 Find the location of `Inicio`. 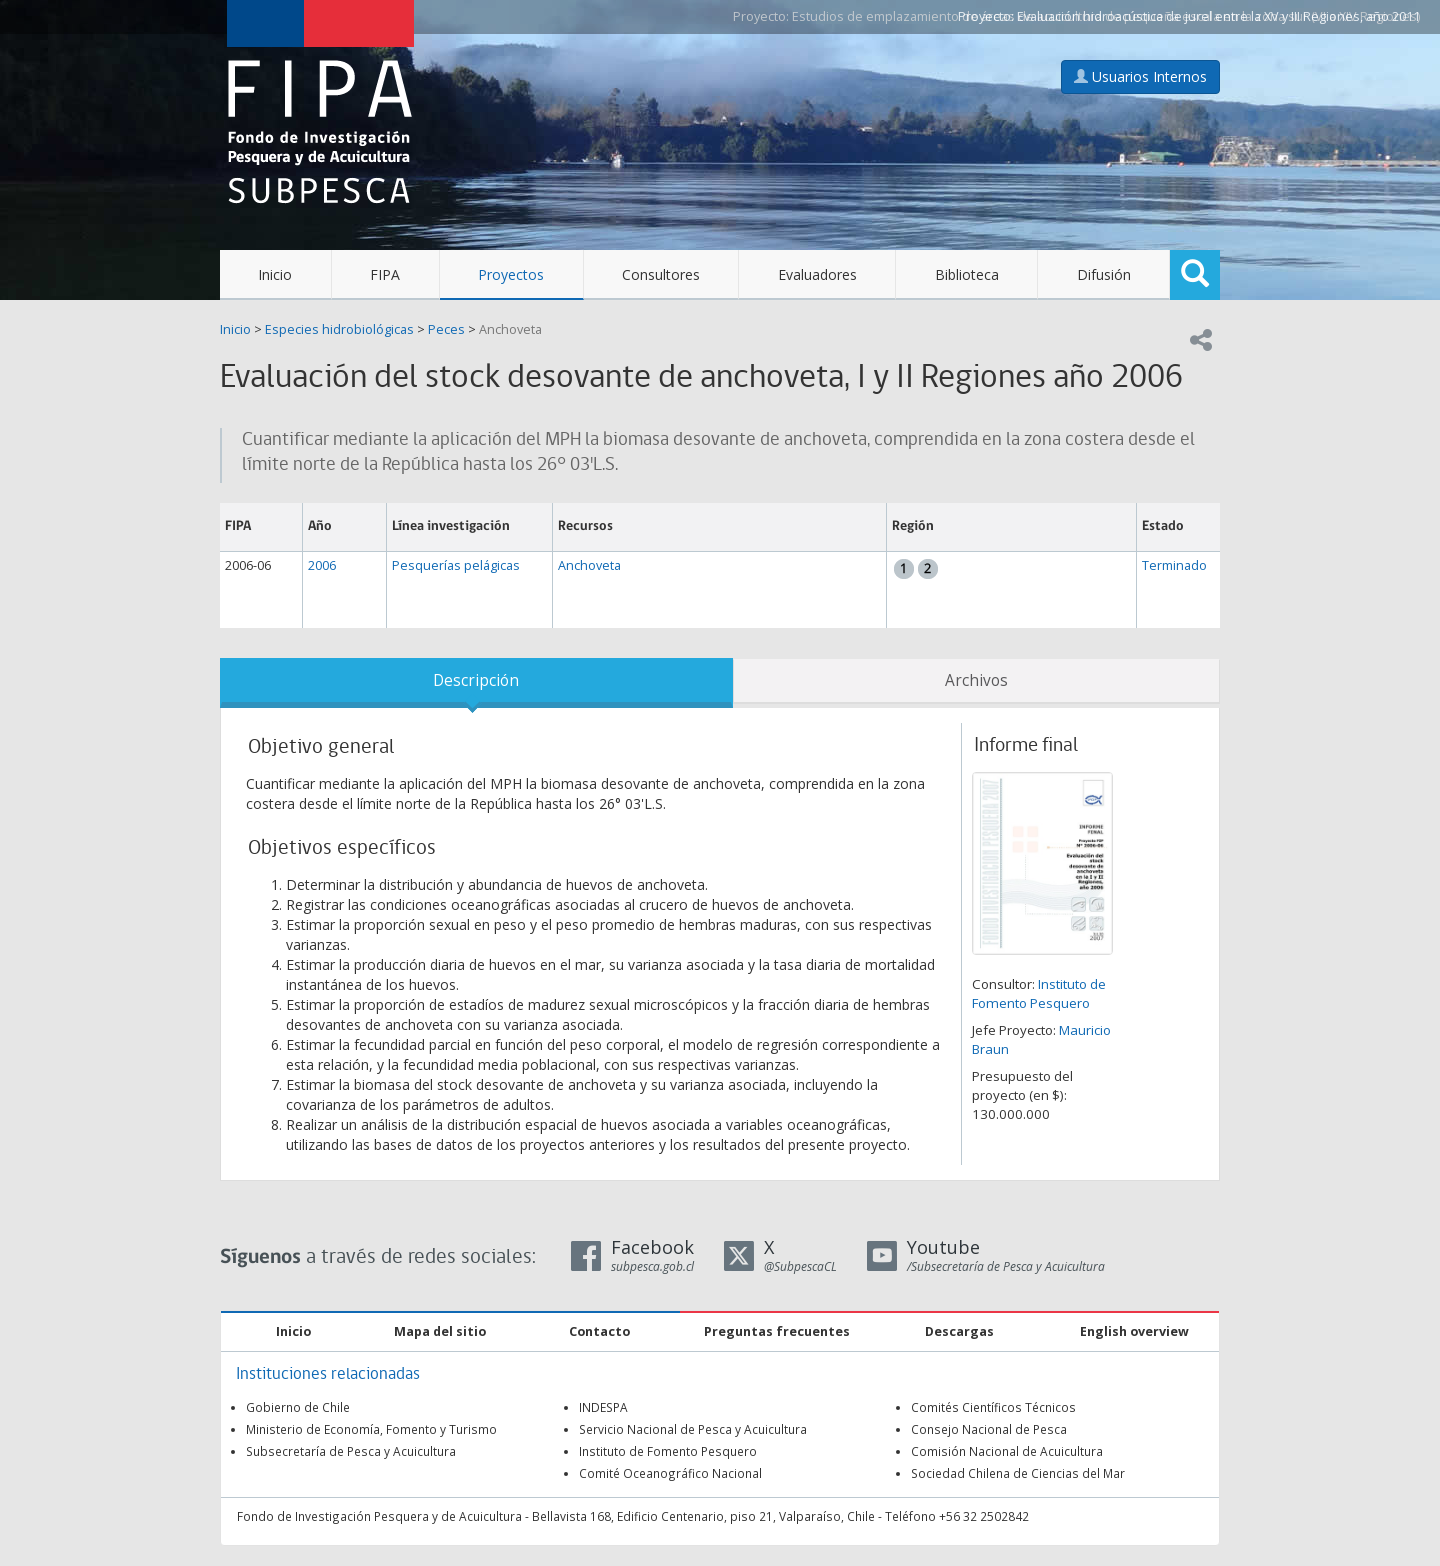

Inicio is located at coordinates (275, 274).